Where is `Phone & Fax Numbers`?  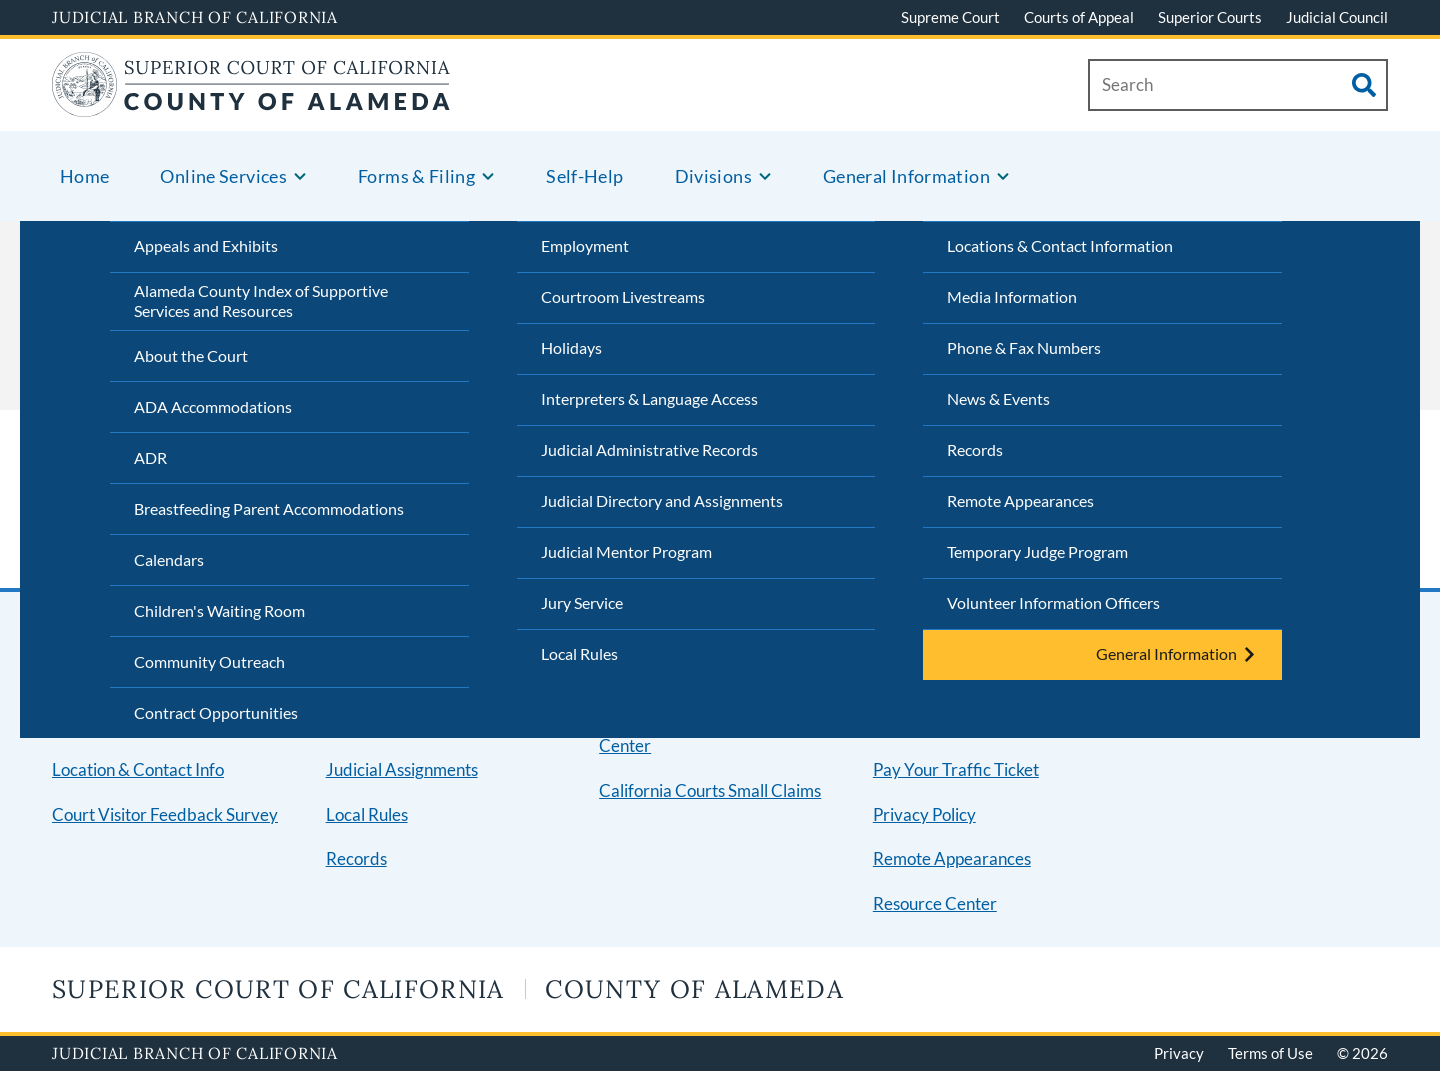 Phone & Fax Numbers is located at coordinates (1024, 347).